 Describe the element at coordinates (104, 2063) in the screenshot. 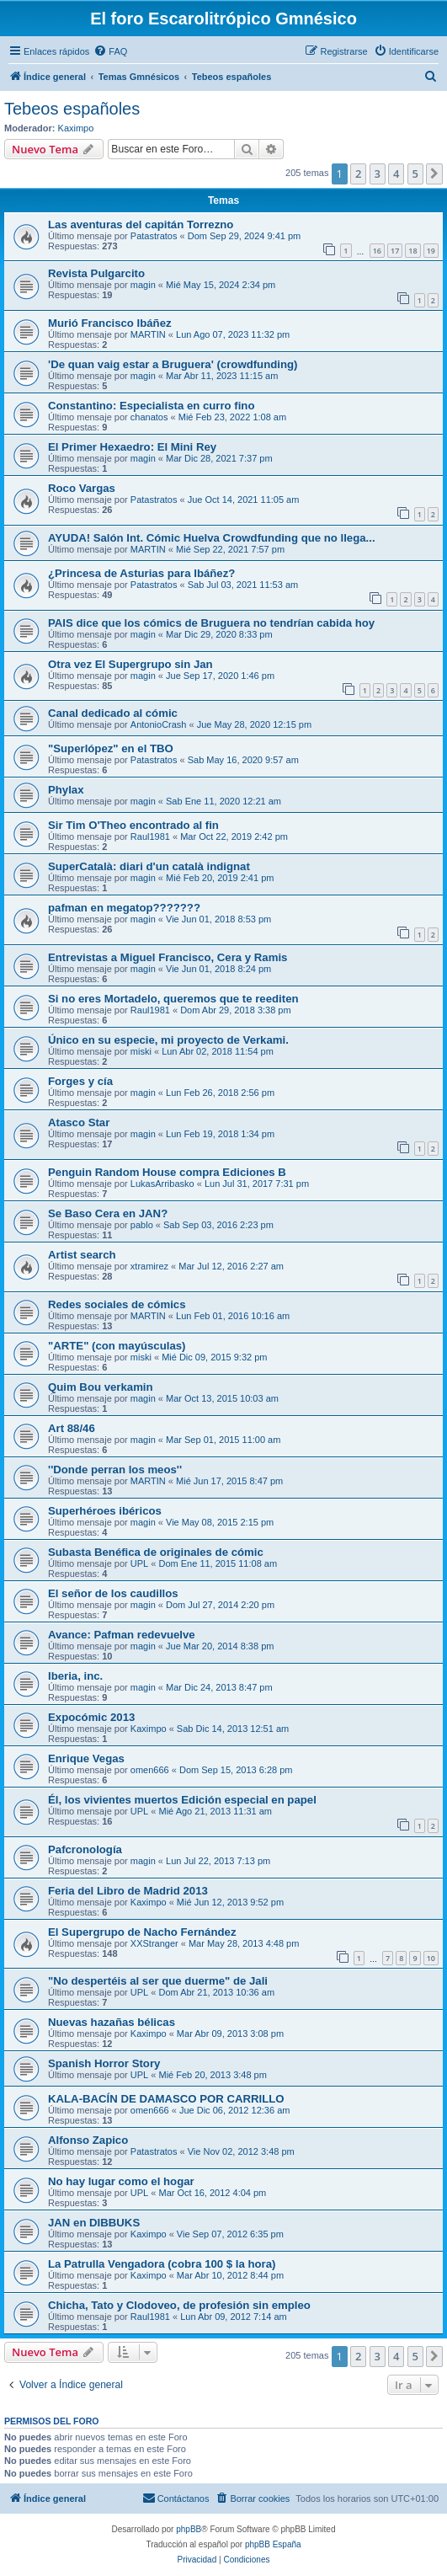

I see `Spanish Horror Story` at that location.